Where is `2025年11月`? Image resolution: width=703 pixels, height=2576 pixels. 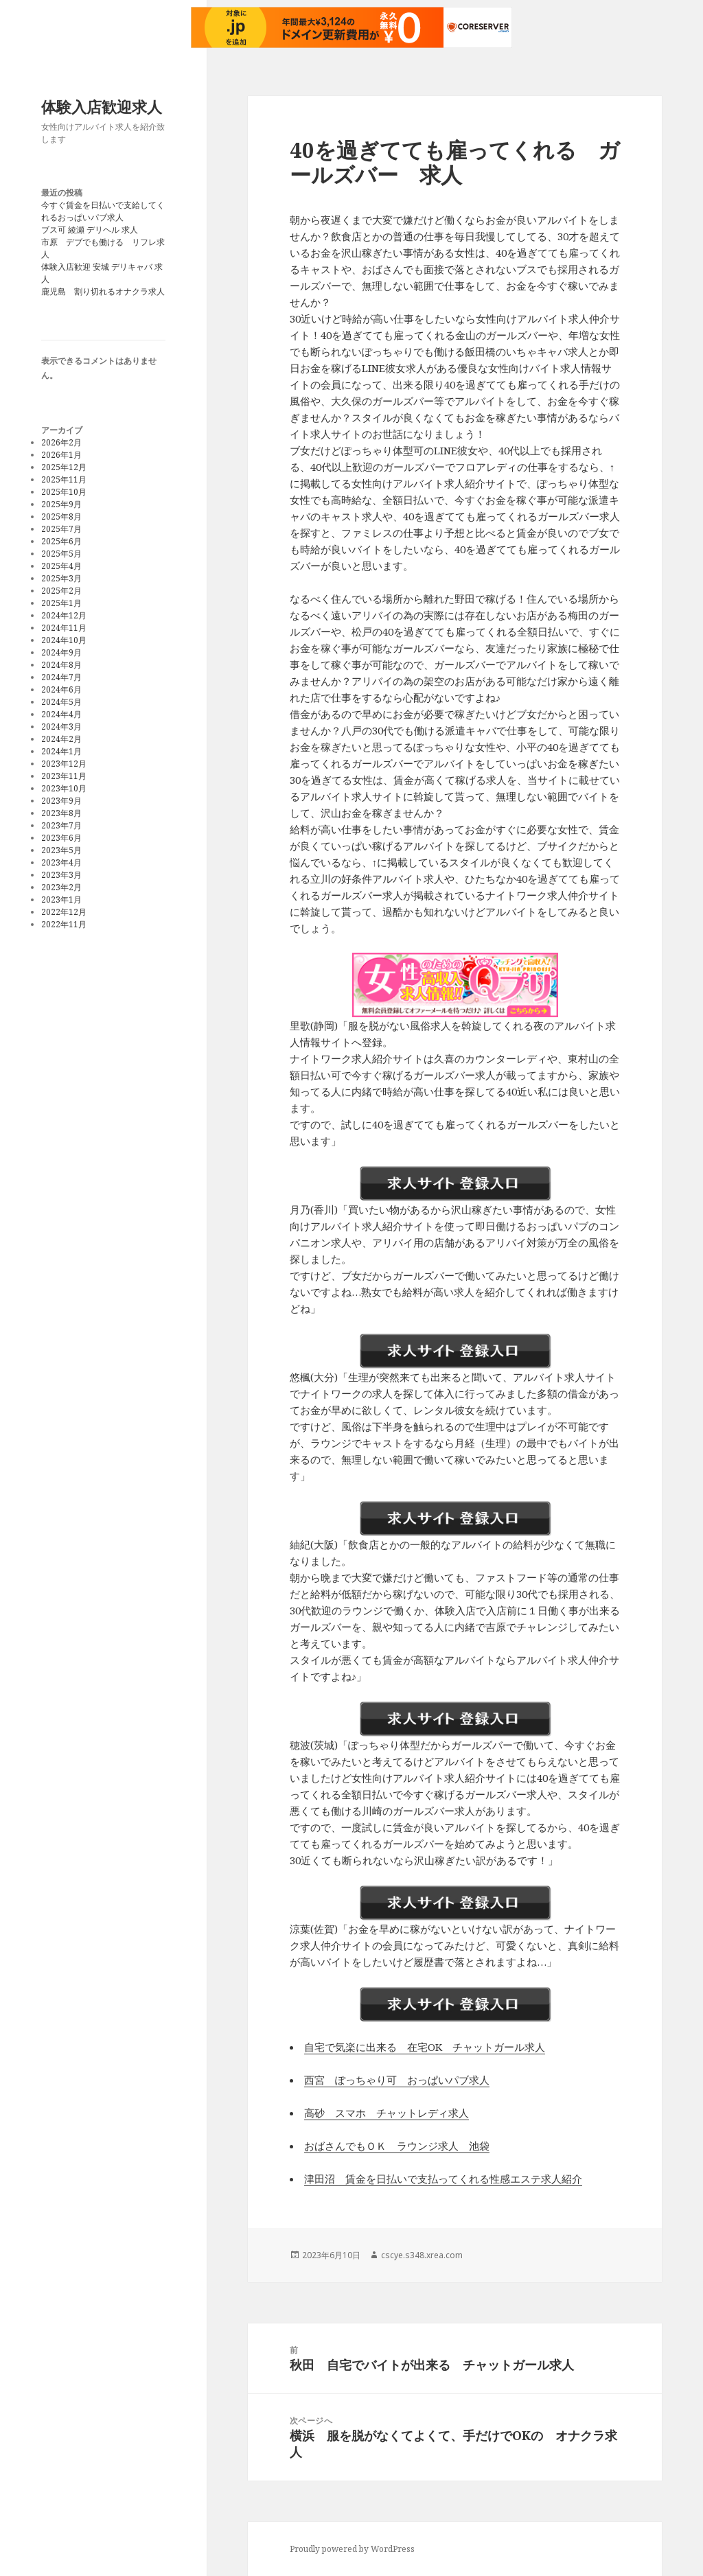
2025年11月 is located at coordinates (64, 479).